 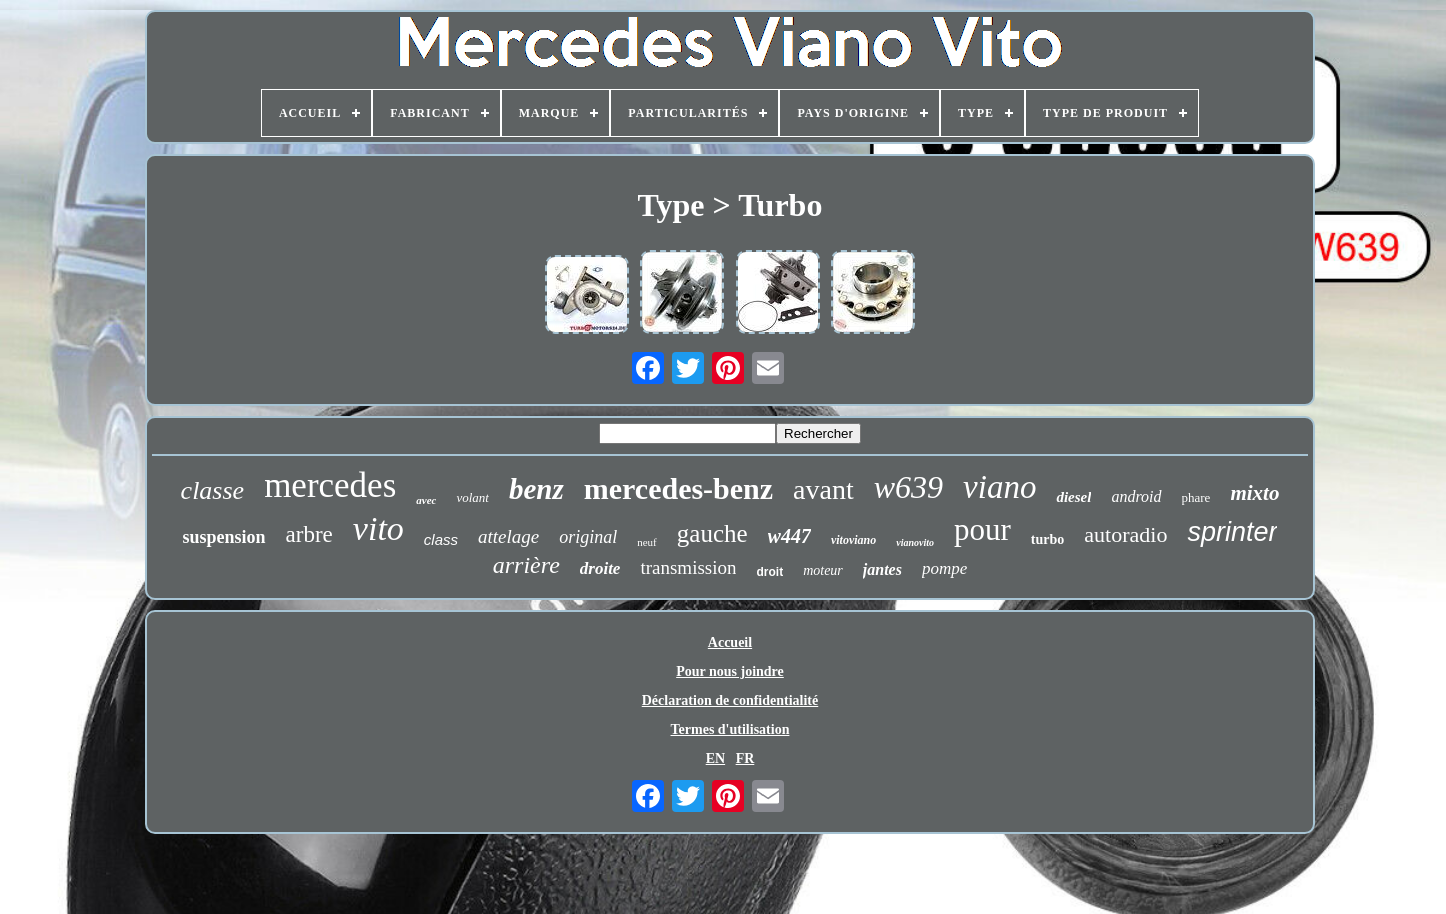 What do you see at coordinates (213, 490) in the screenshot?
I see `classe` at bounding box center [213, 490].